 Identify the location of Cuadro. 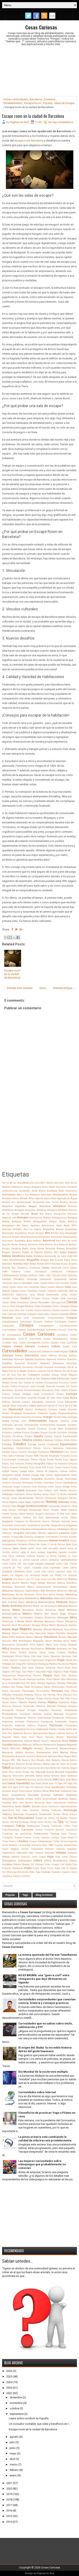
(54, 1342).